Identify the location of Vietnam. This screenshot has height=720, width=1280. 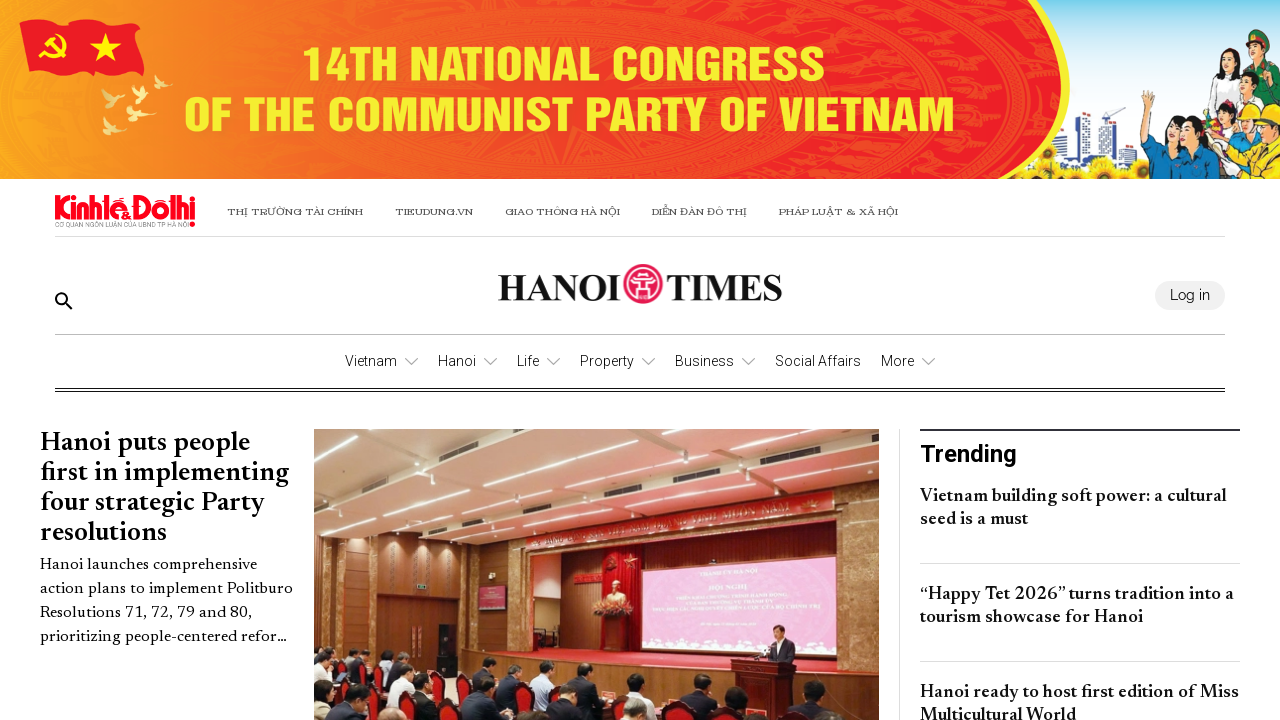
(371, 361).